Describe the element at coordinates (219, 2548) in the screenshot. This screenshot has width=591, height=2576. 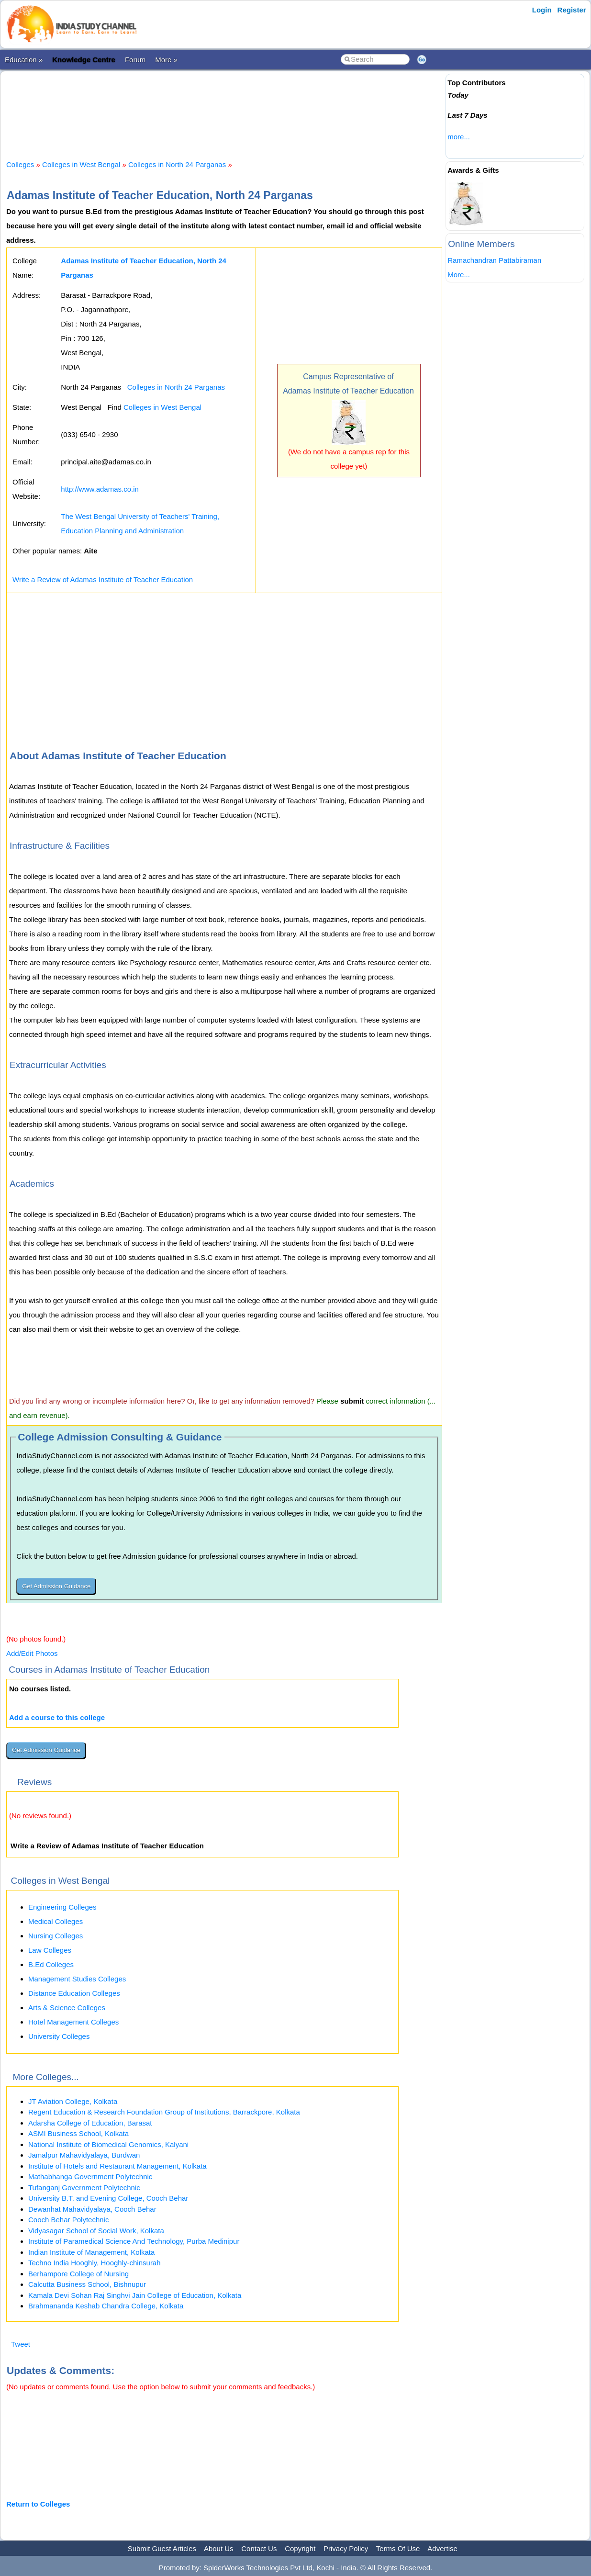
I see `About Us` at that location.